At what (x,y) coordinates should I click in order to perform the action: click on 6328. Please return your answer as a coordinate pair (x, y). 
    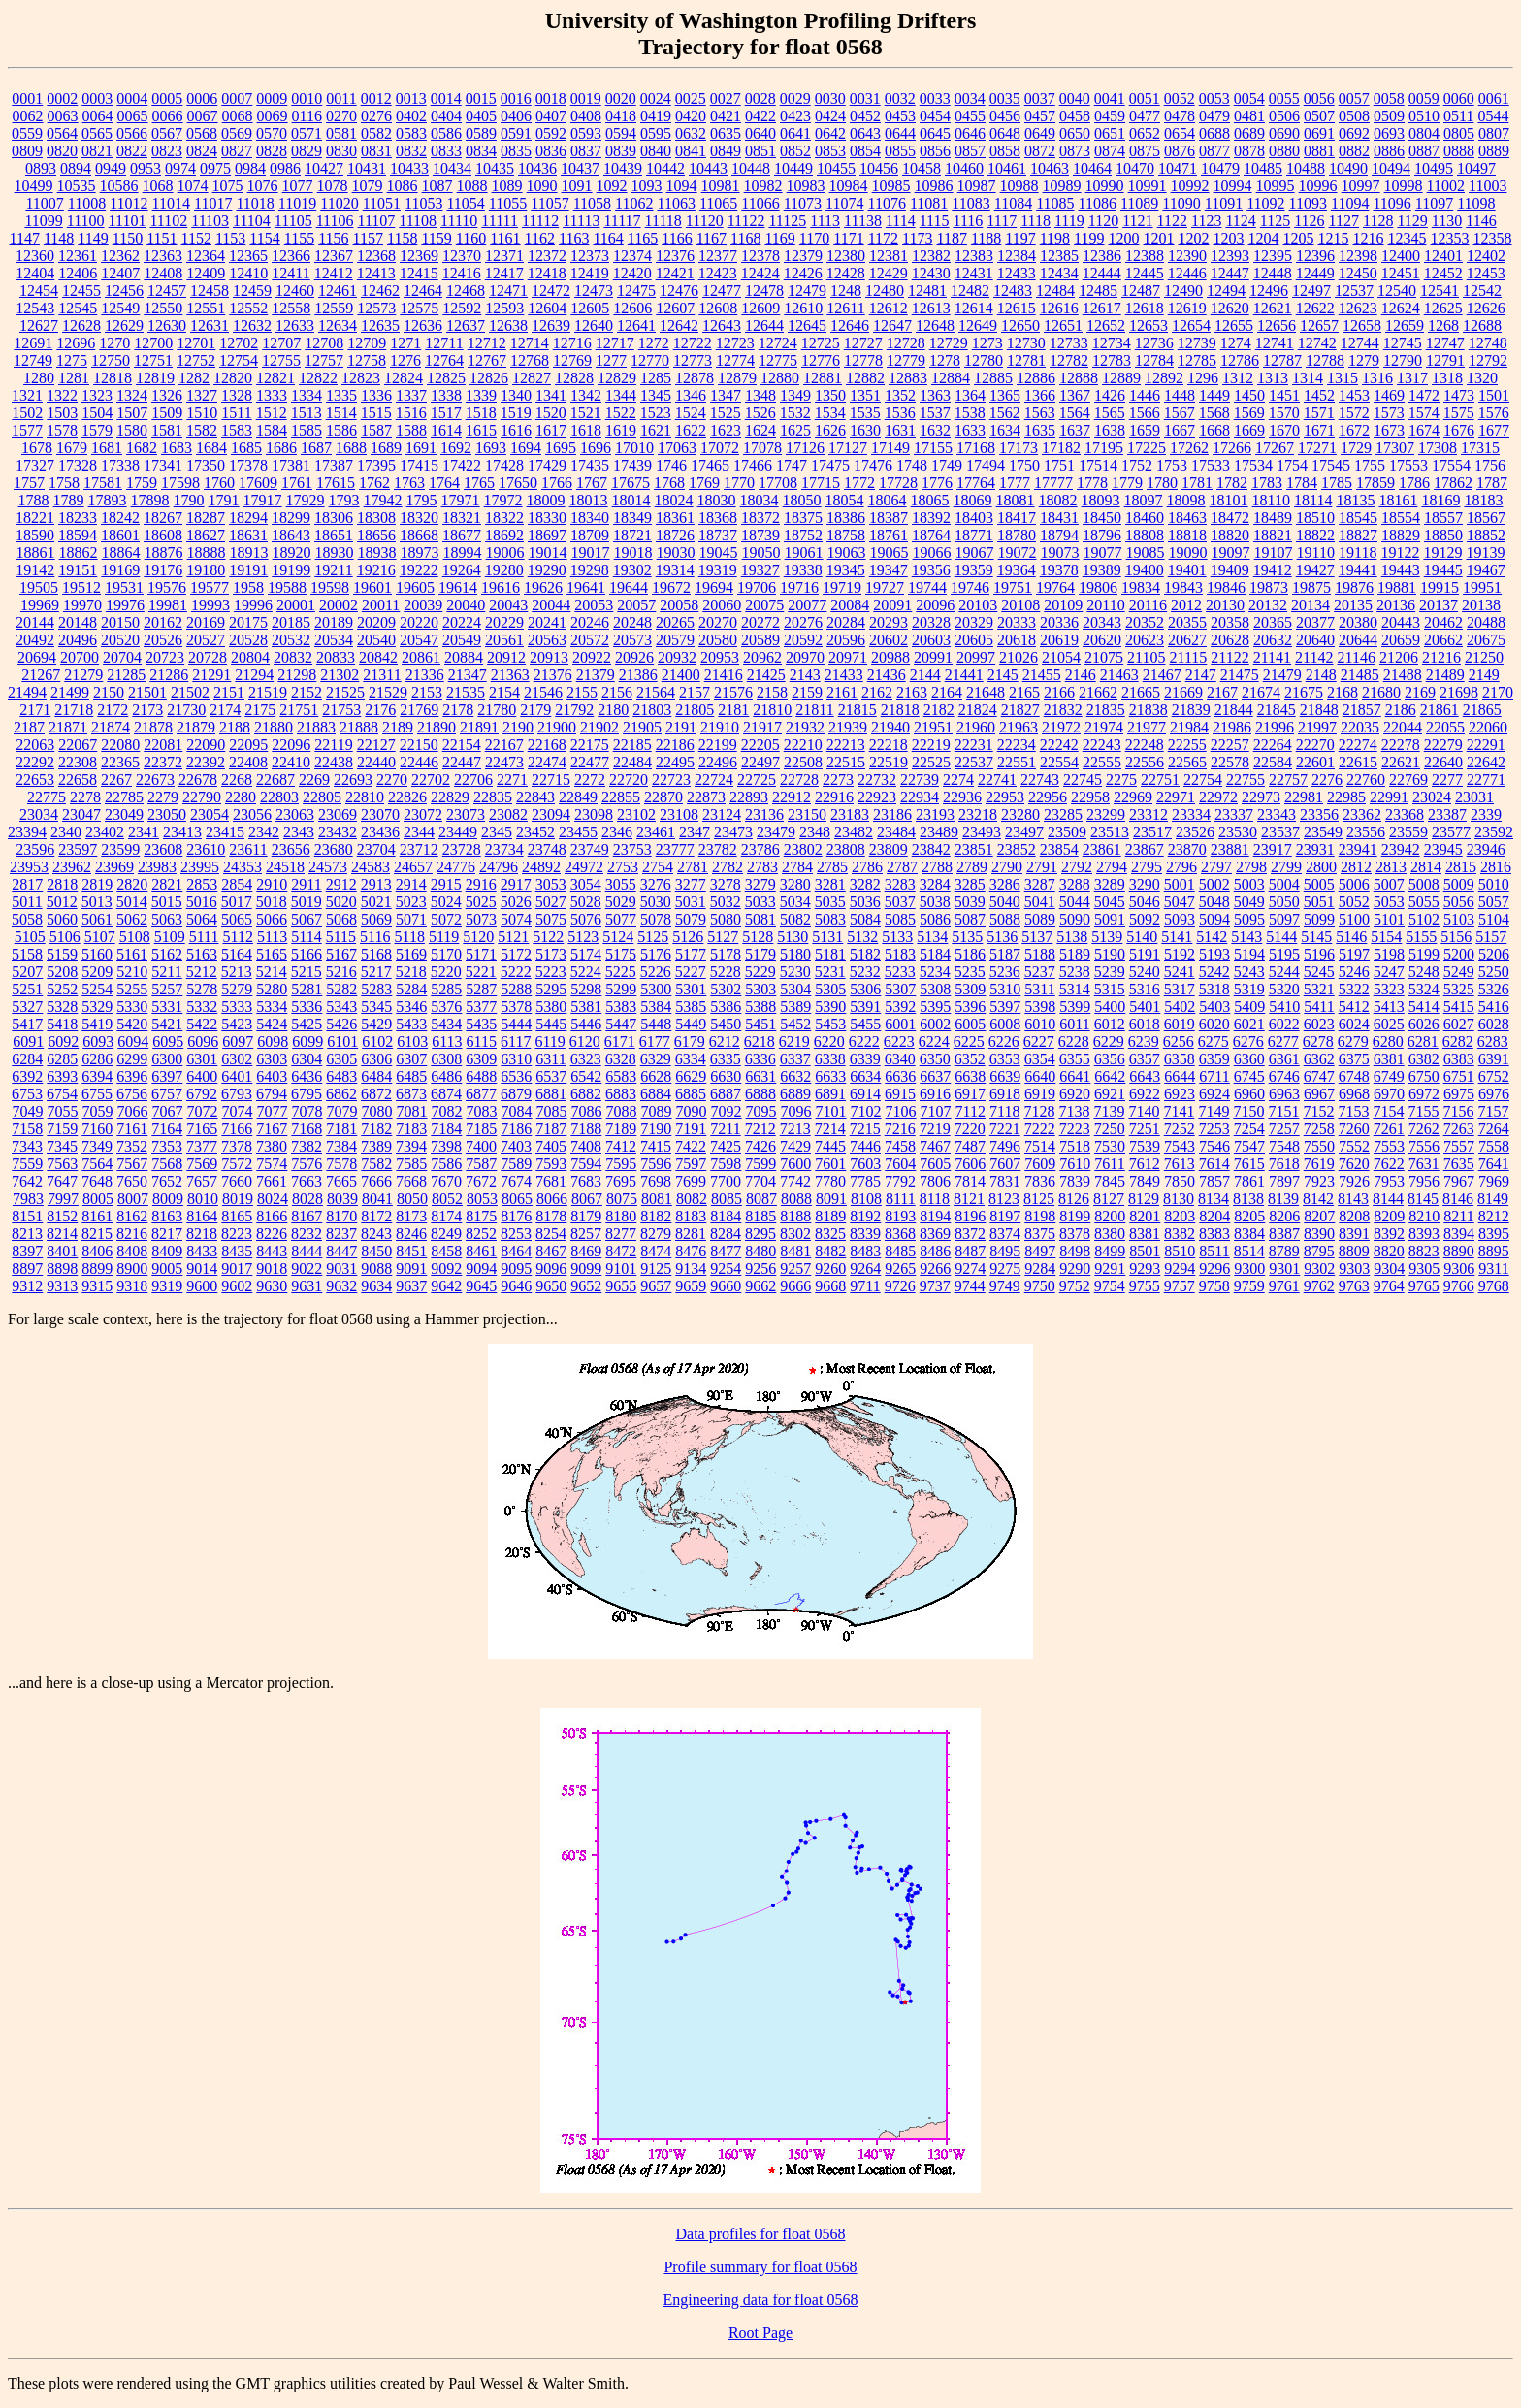
    Looking at the image, I should click on (620, 1059).